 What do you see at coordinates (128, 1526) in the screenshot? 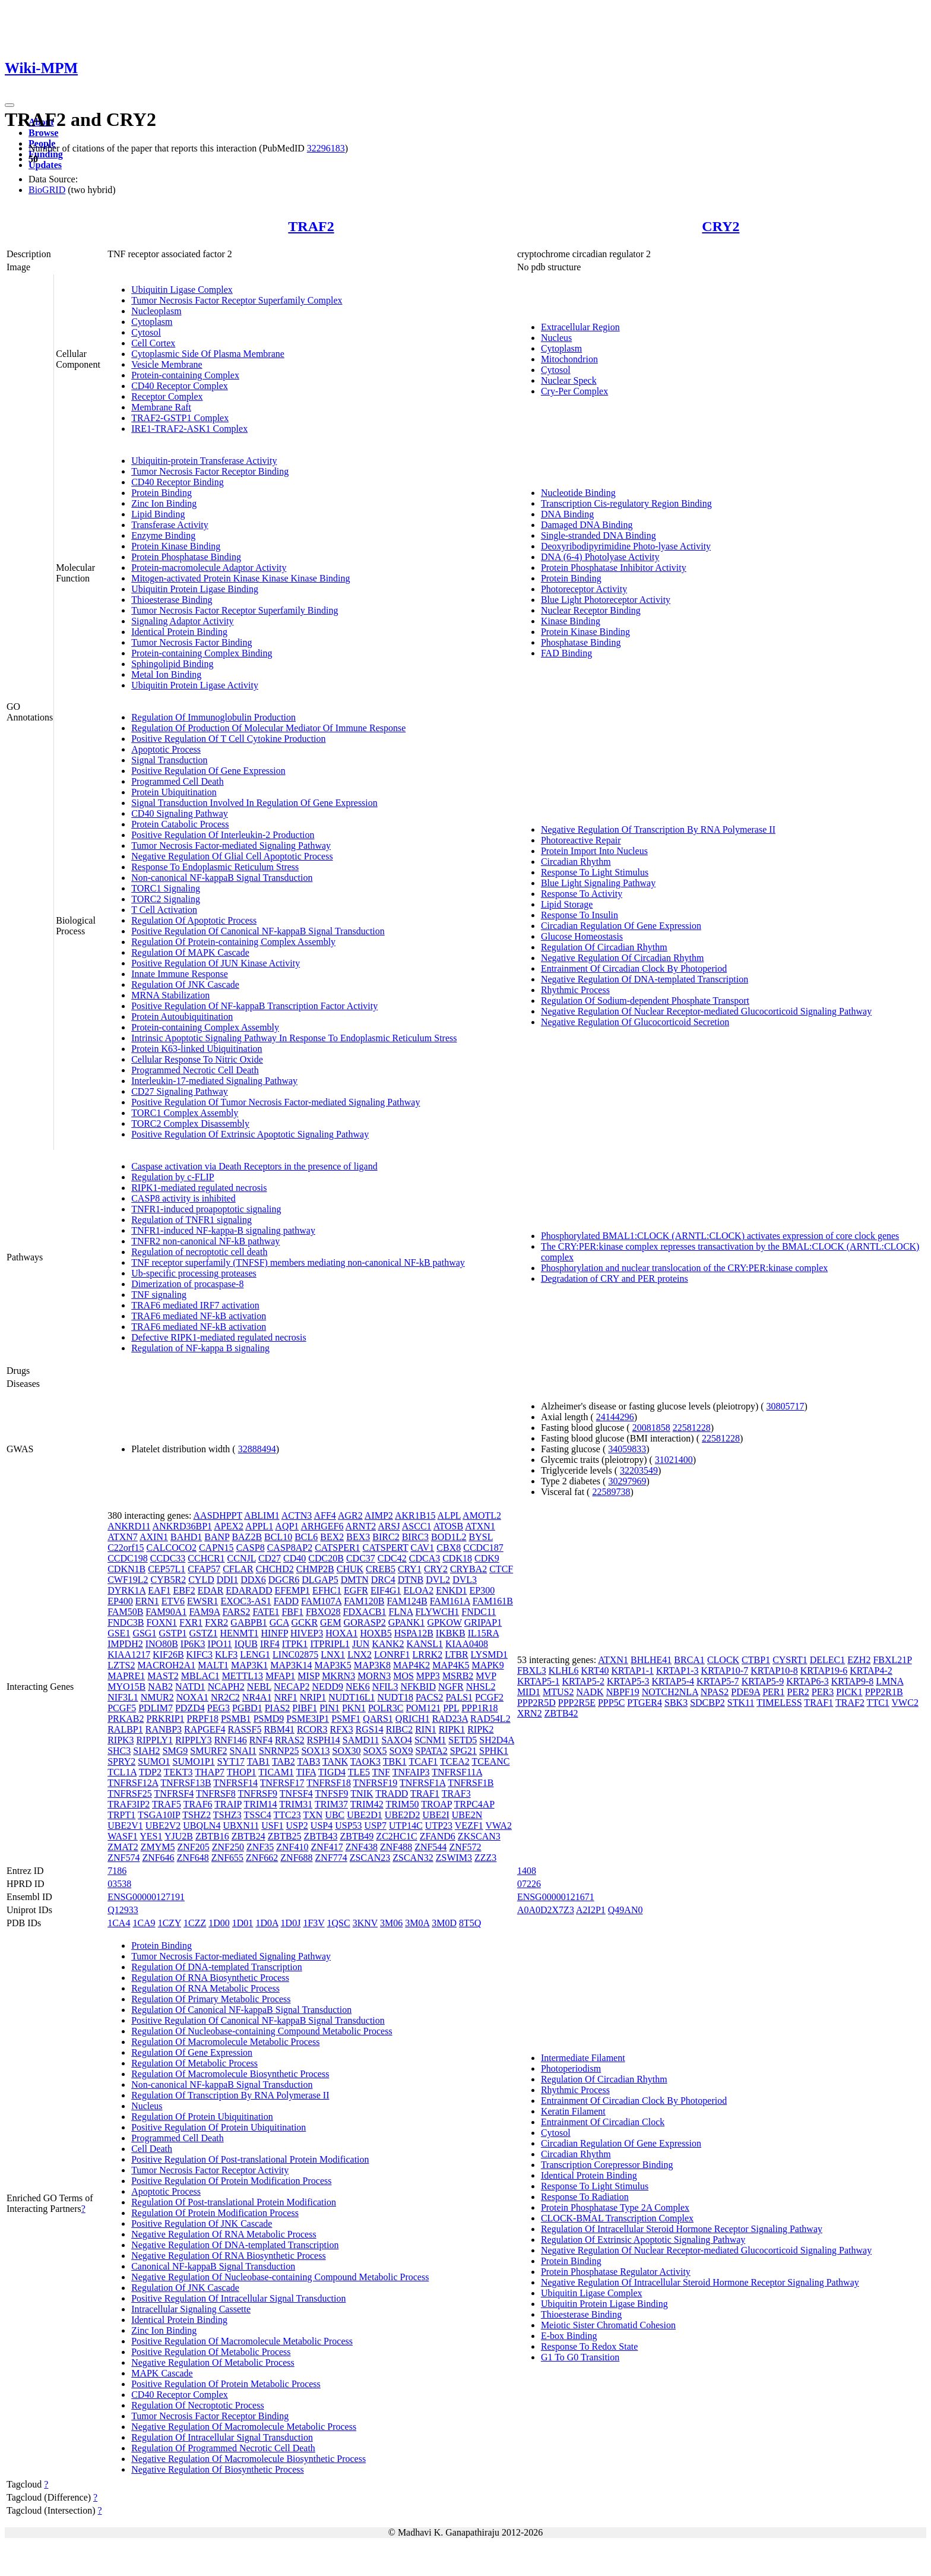
I see `ANKRD11` at bounding box center [128, 1526].